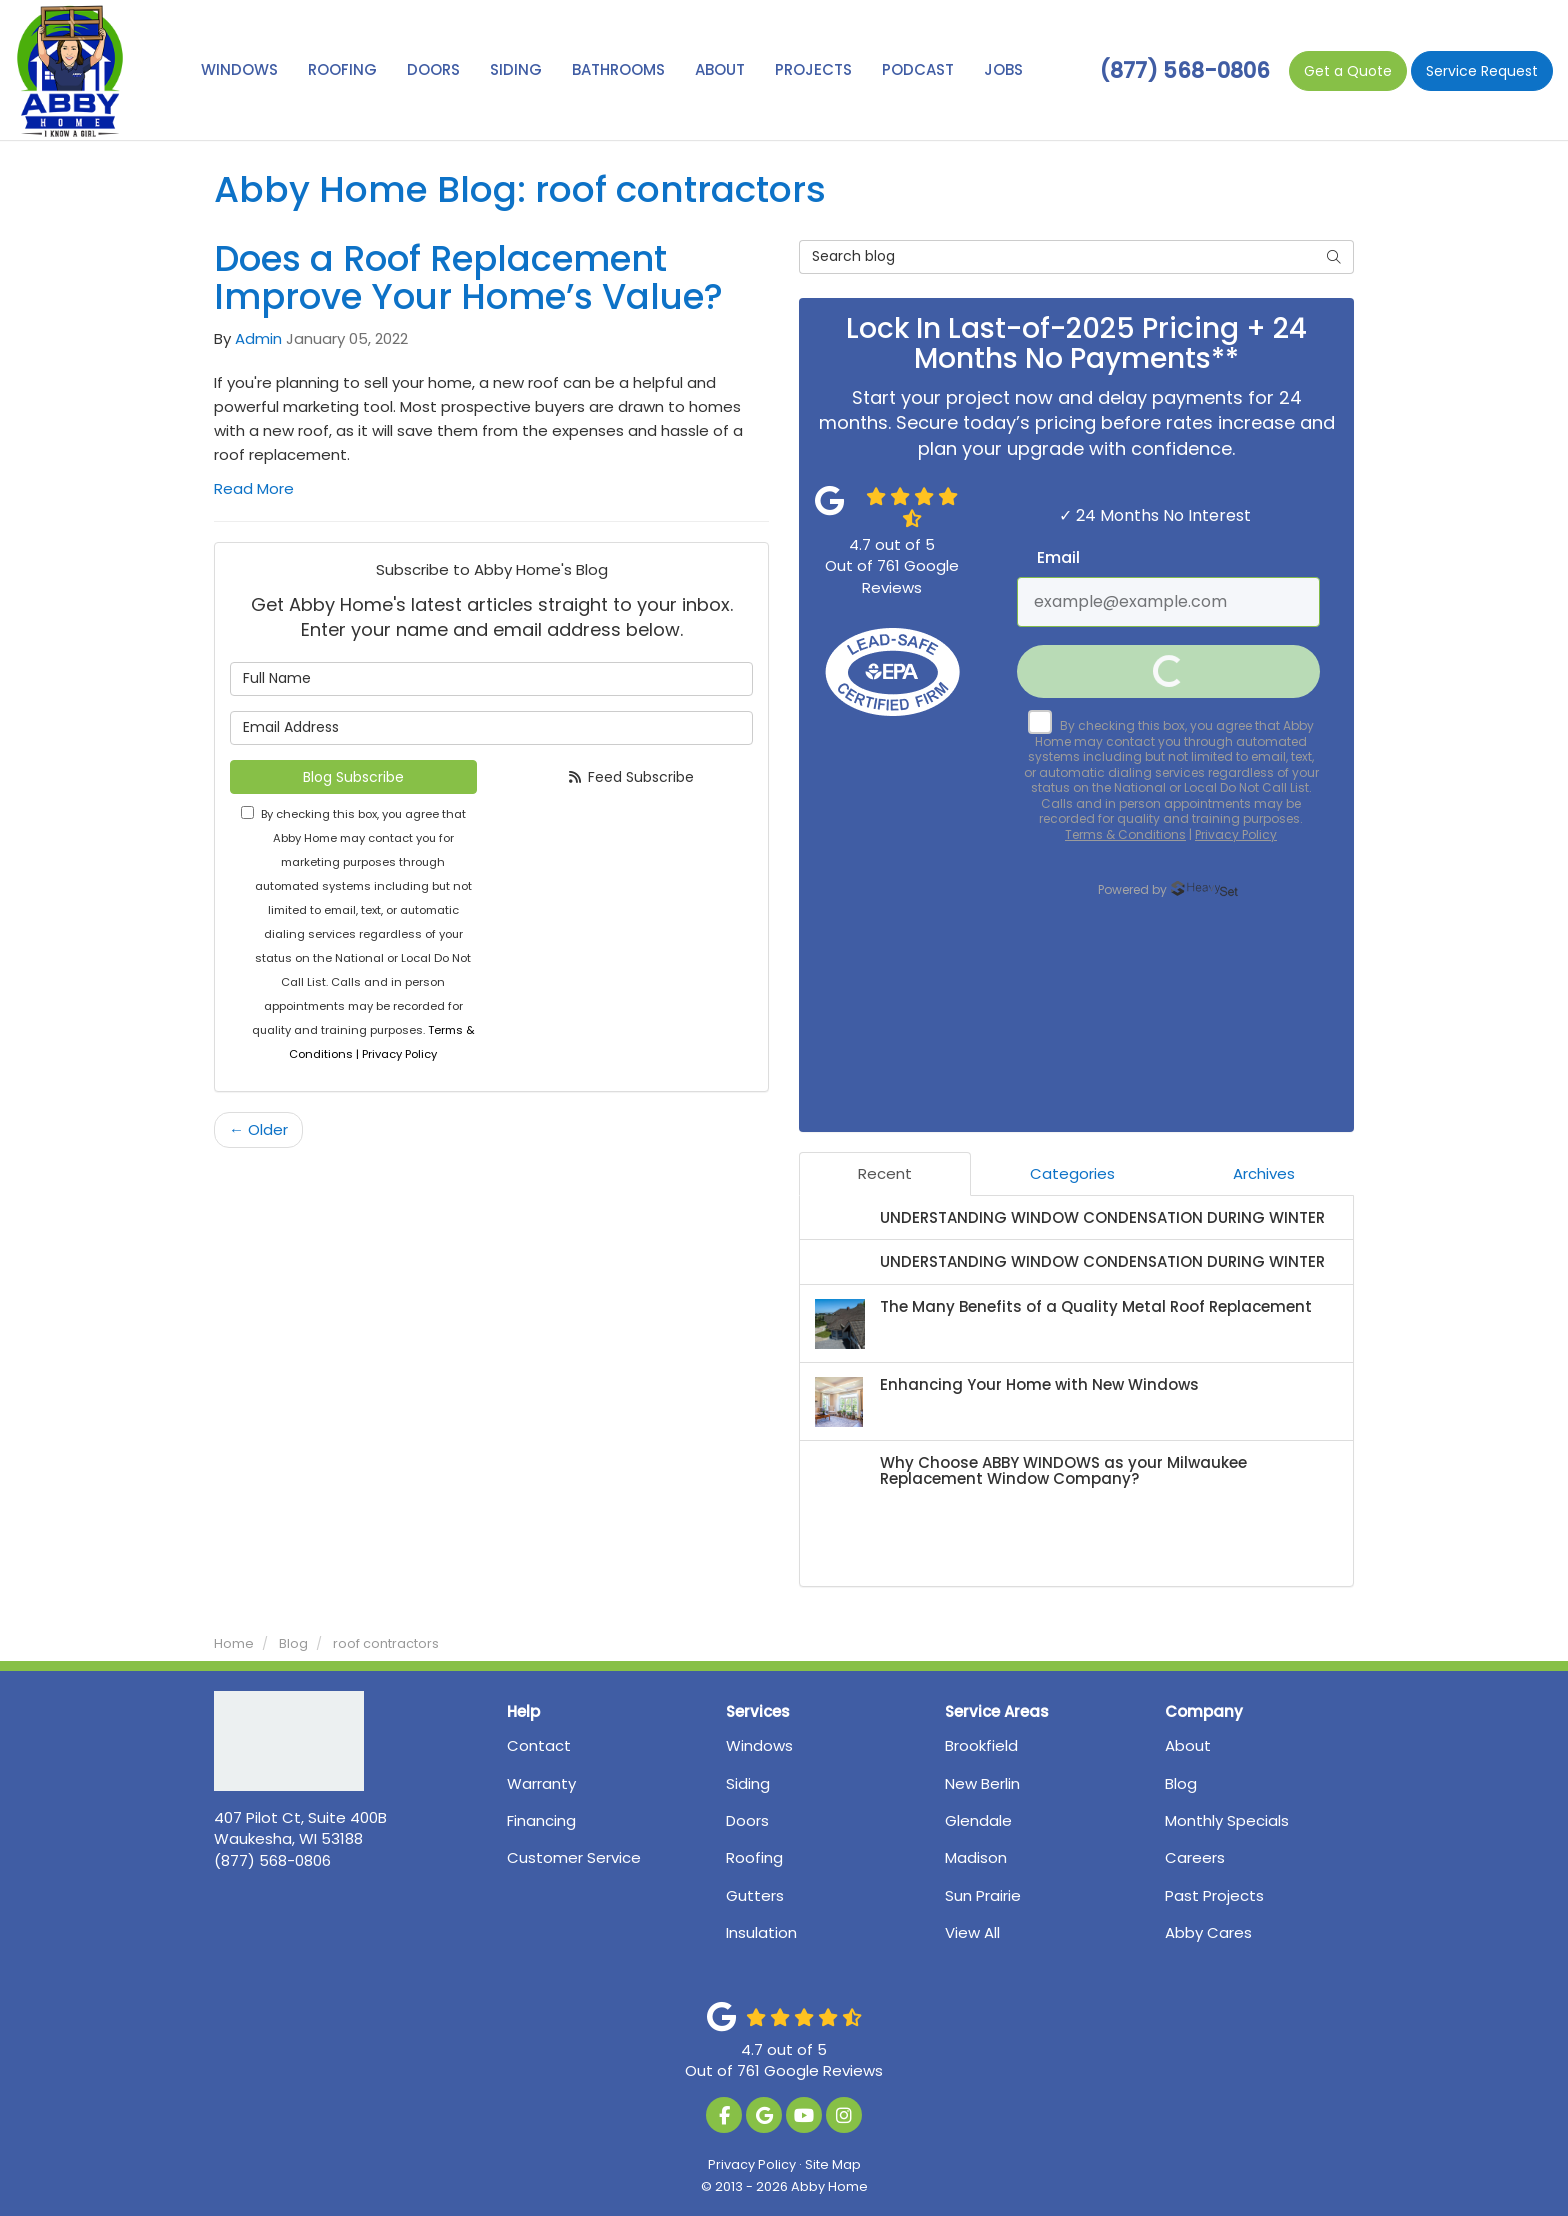  Describe the element at coordinates (1188, 1745) in the screenshot. I see `About` at that location.